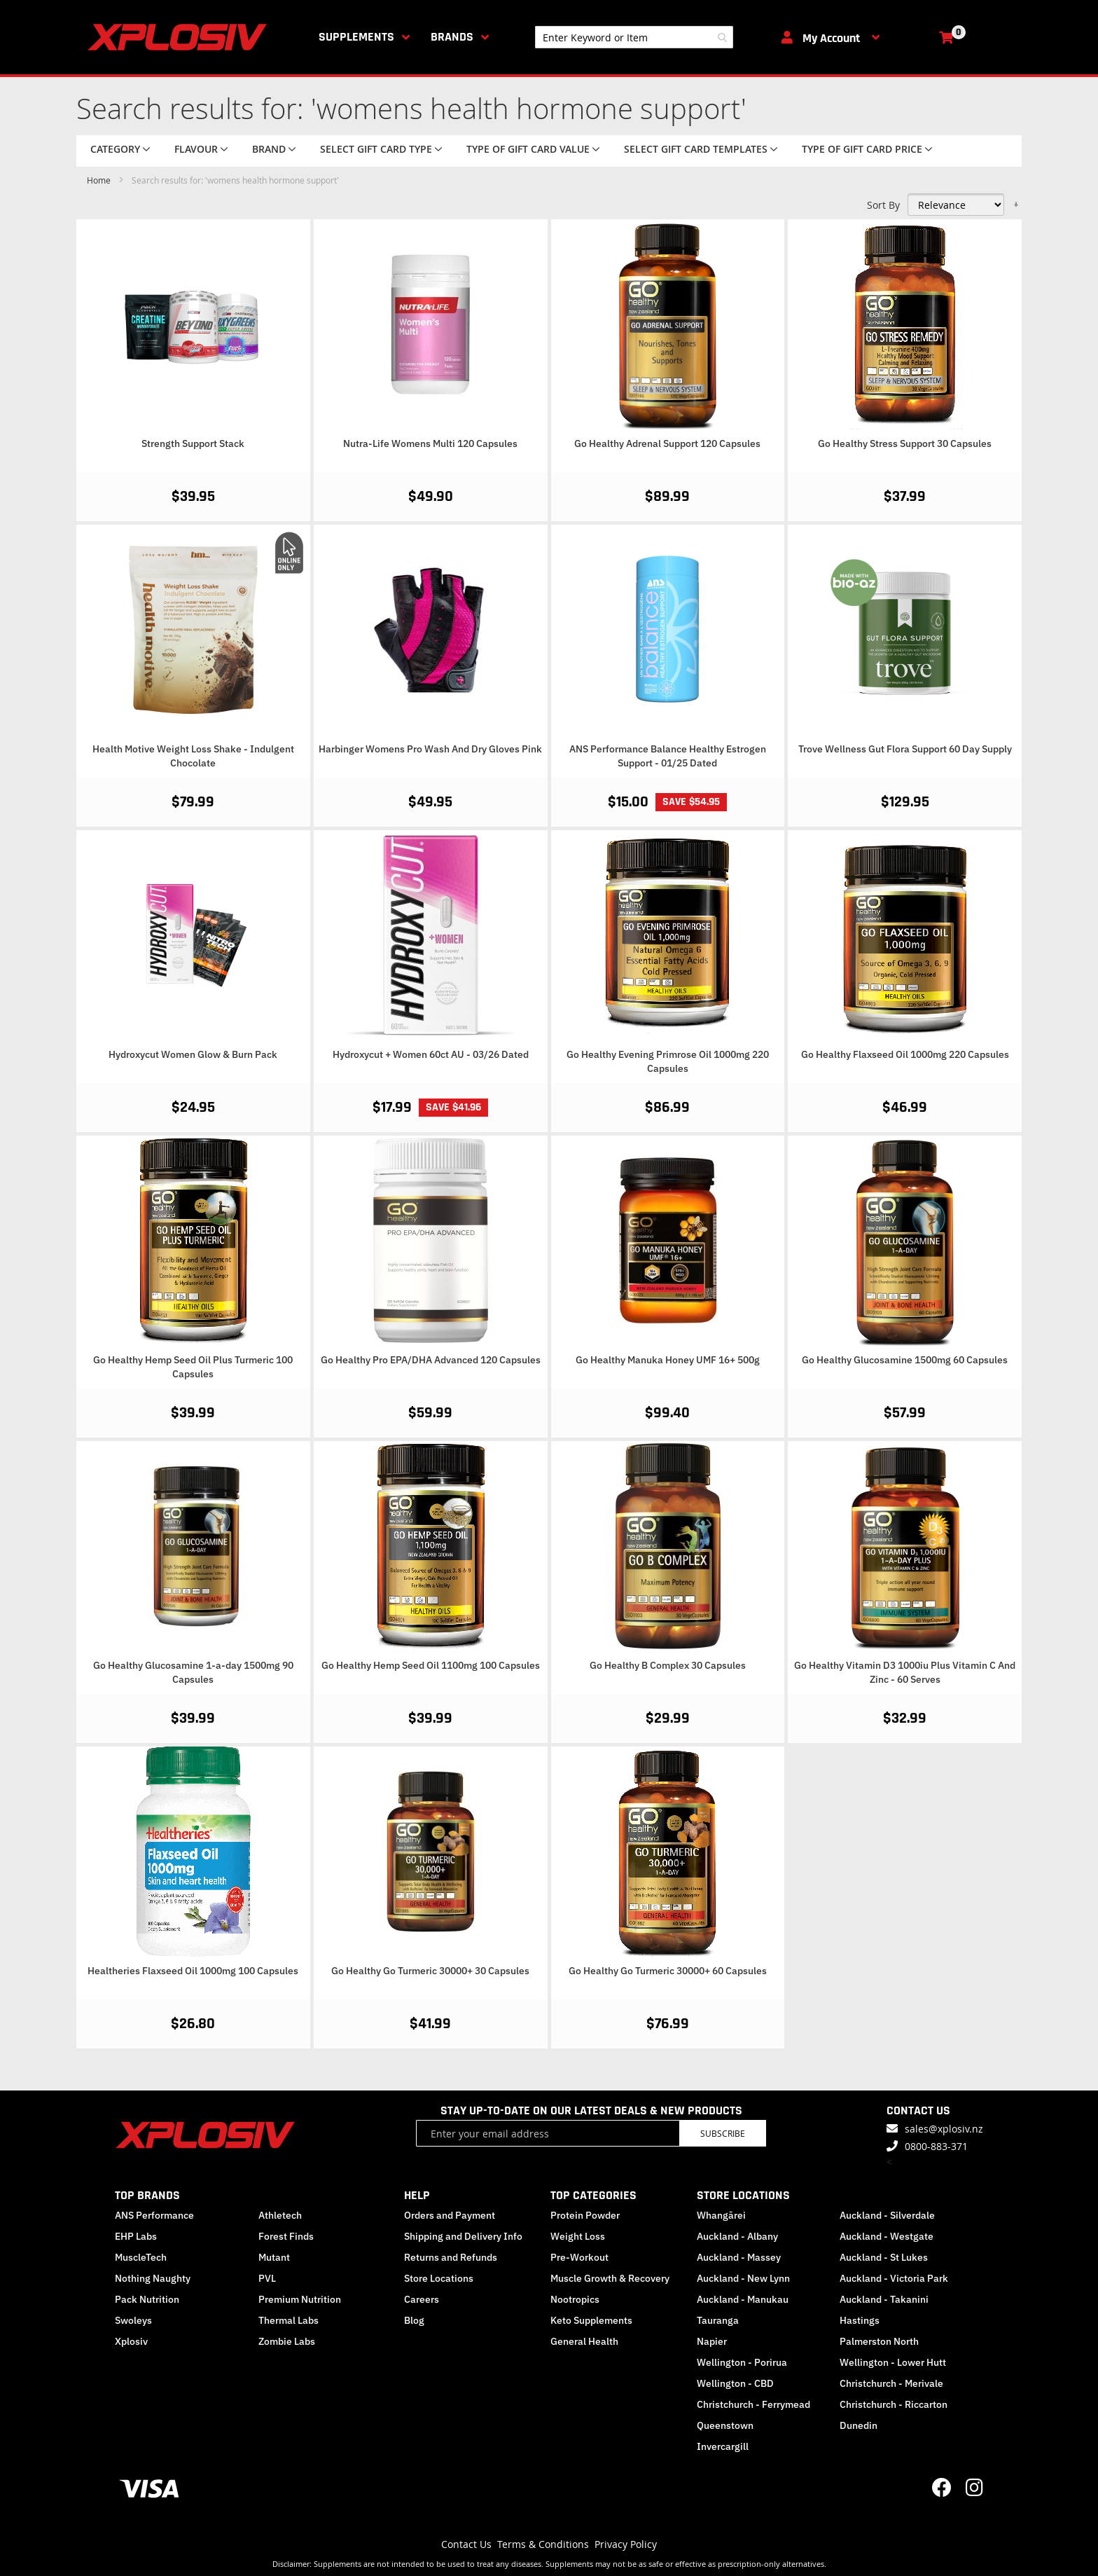 The width and height of the screenshot is (1098, 2576). I want to click on Nothing Naughty, so click(152, 2278).